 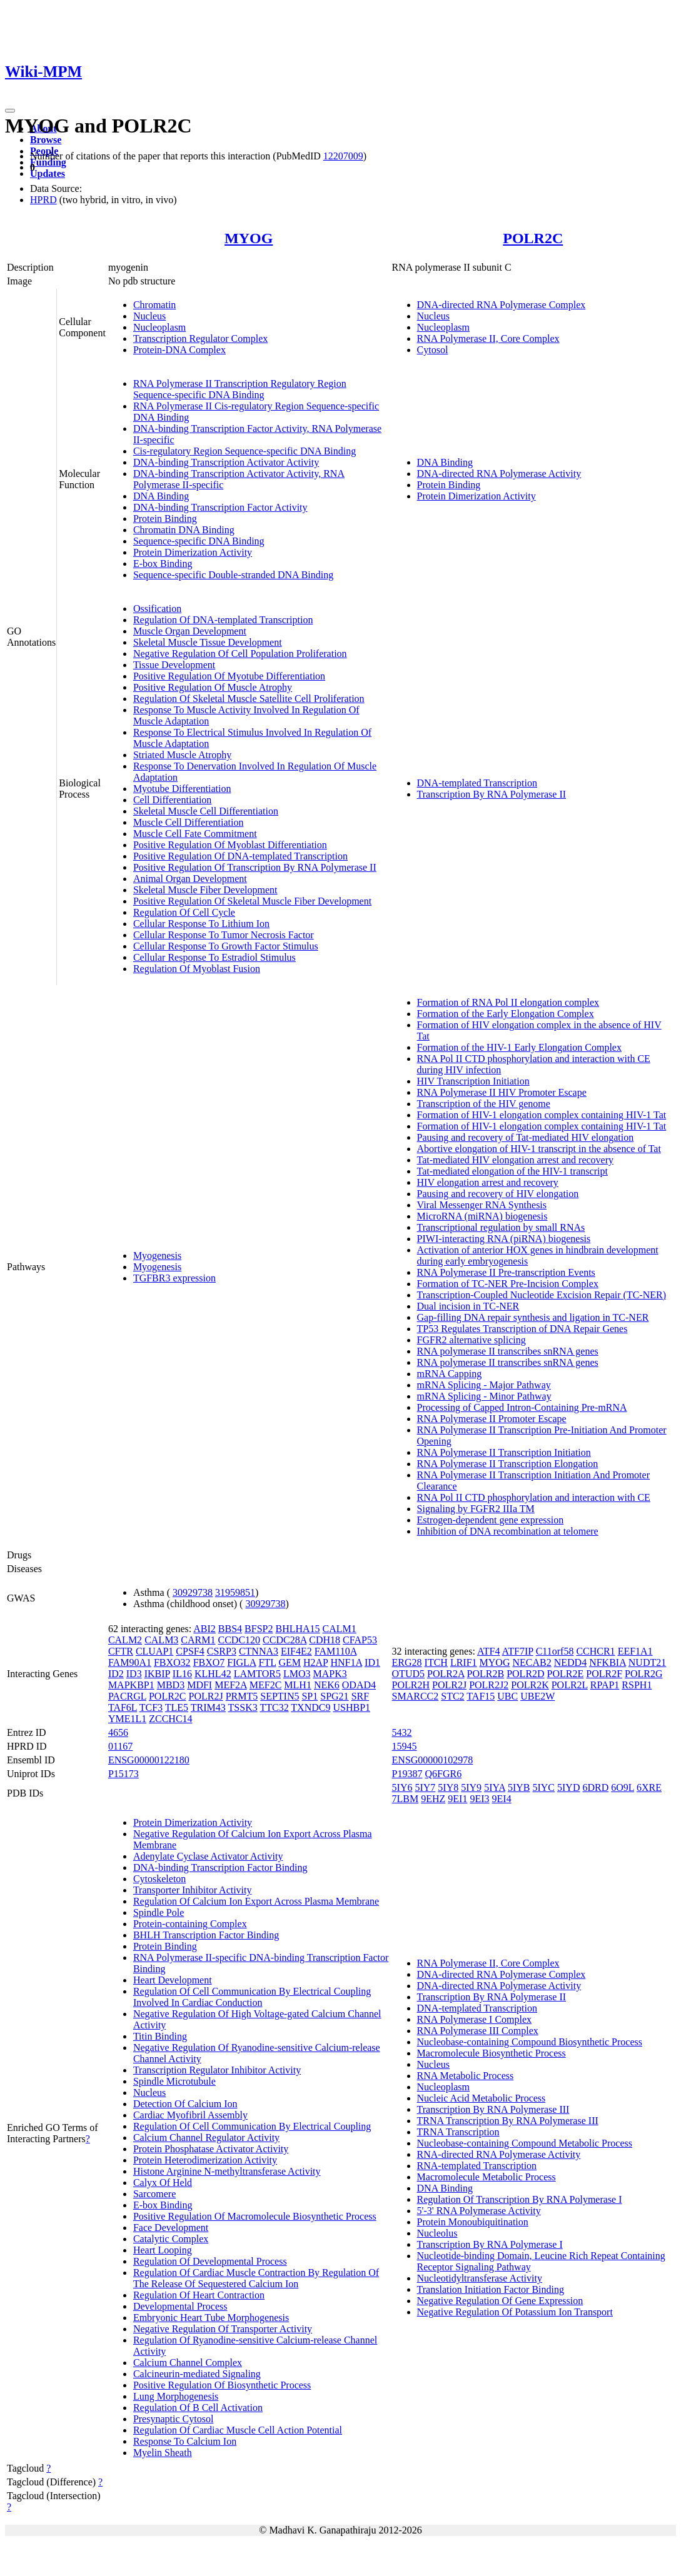 What do you see at coordinates (199, 1685) in the screenshot?
I see `MDFI` at bounding box center [199, 1685].